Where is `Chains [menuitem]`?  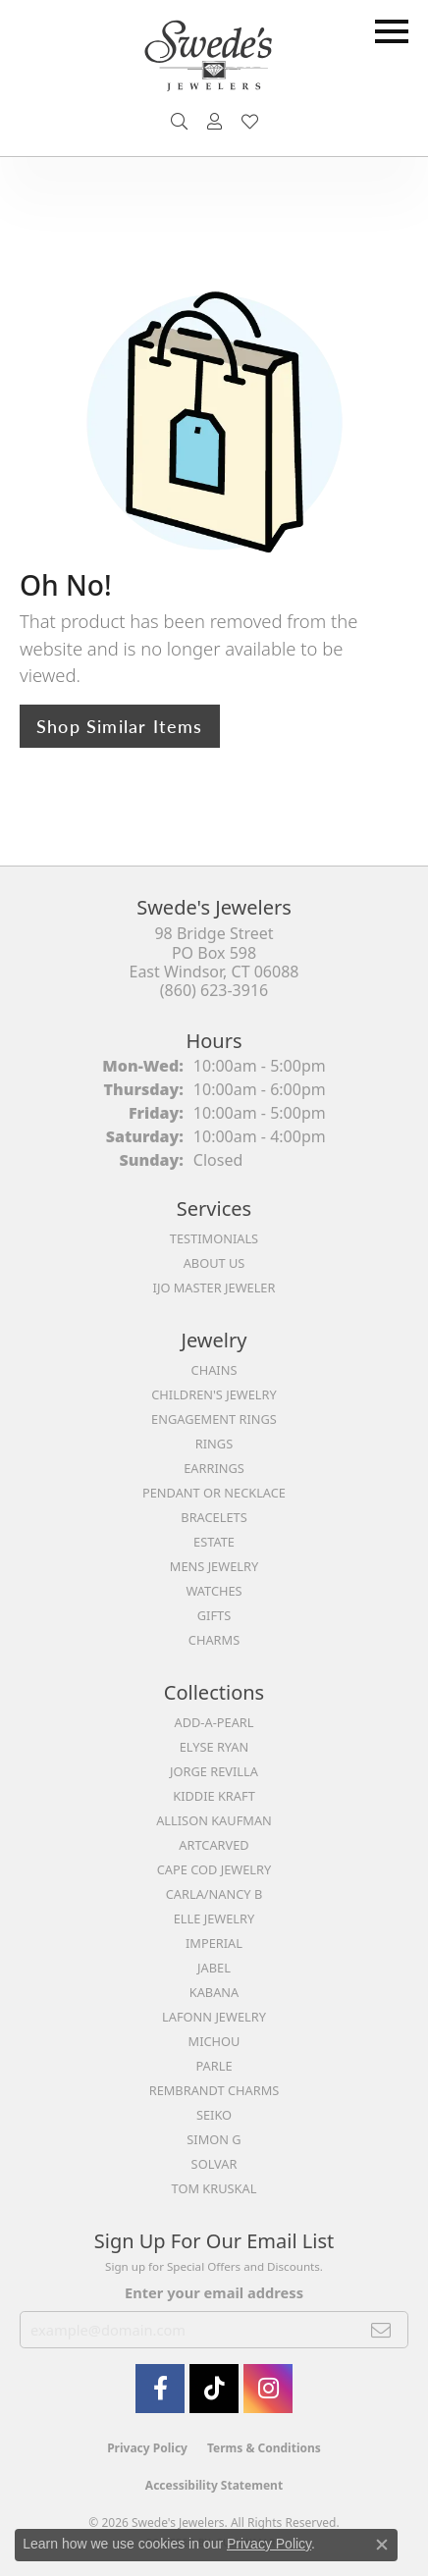
Chains [menuitem] is located at coordinates (214, 1370).